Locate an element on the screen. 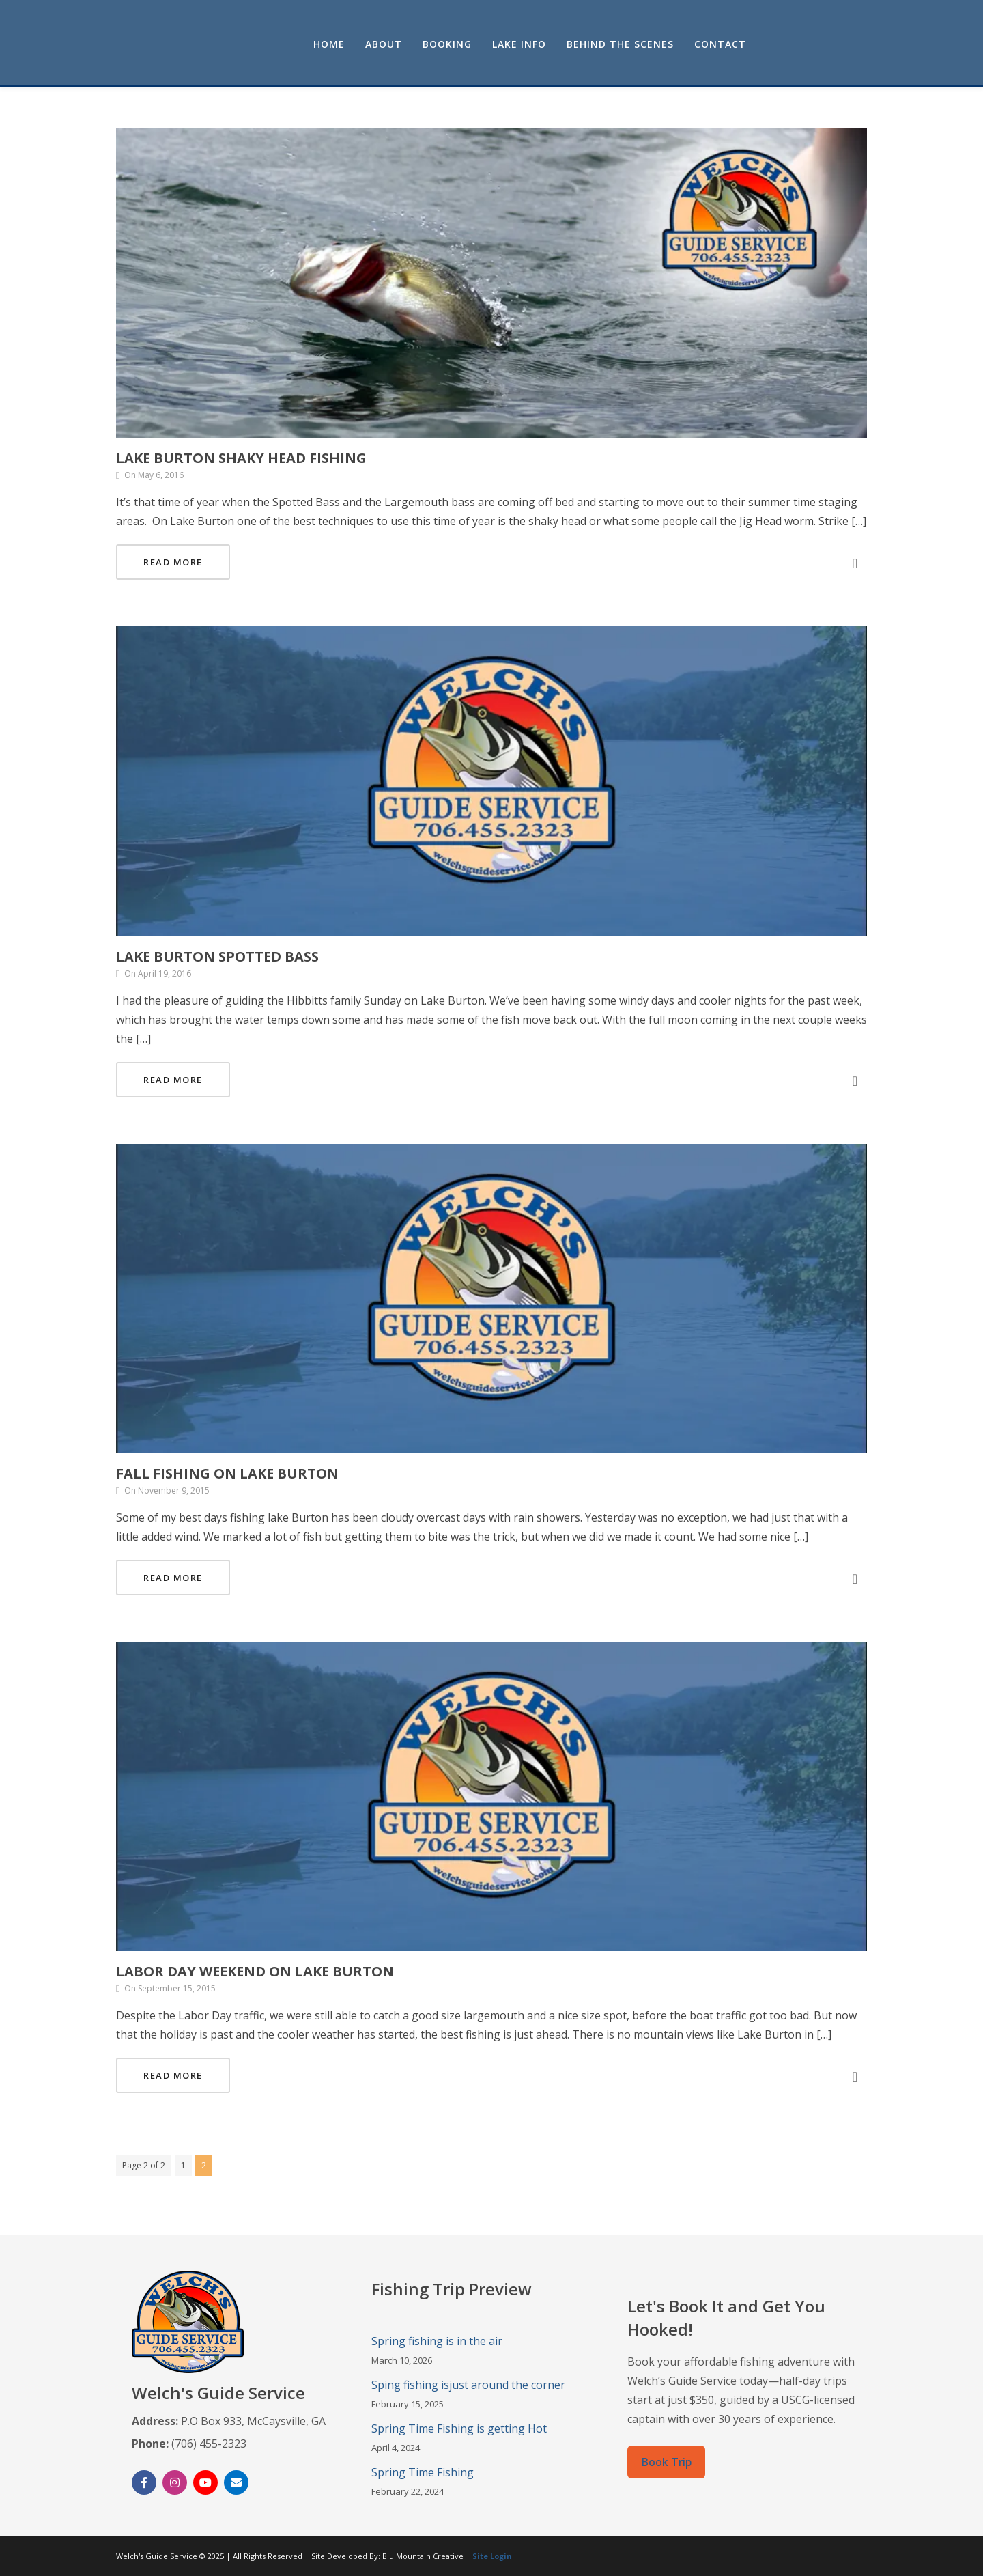 This screenshot has height=2576, width=983. Lake Info is located at coordinates (640, 44).